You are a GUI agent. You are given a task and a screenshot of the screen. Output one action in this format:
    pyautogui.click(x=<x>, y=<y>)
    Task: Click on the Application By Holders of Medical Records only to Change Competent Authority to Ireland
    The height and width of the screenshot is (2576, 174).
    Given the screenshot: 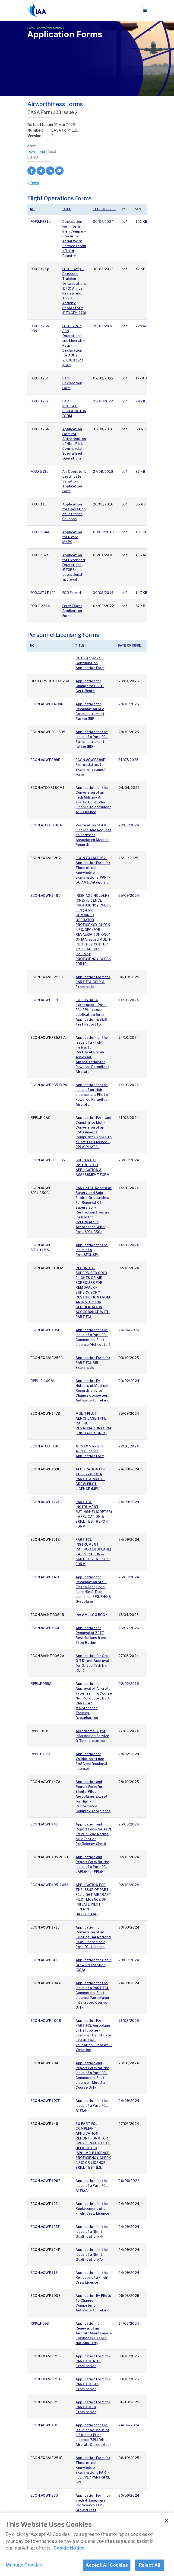 What is the action you would take?
    pyautogui.click(x=92, y=1390)
    